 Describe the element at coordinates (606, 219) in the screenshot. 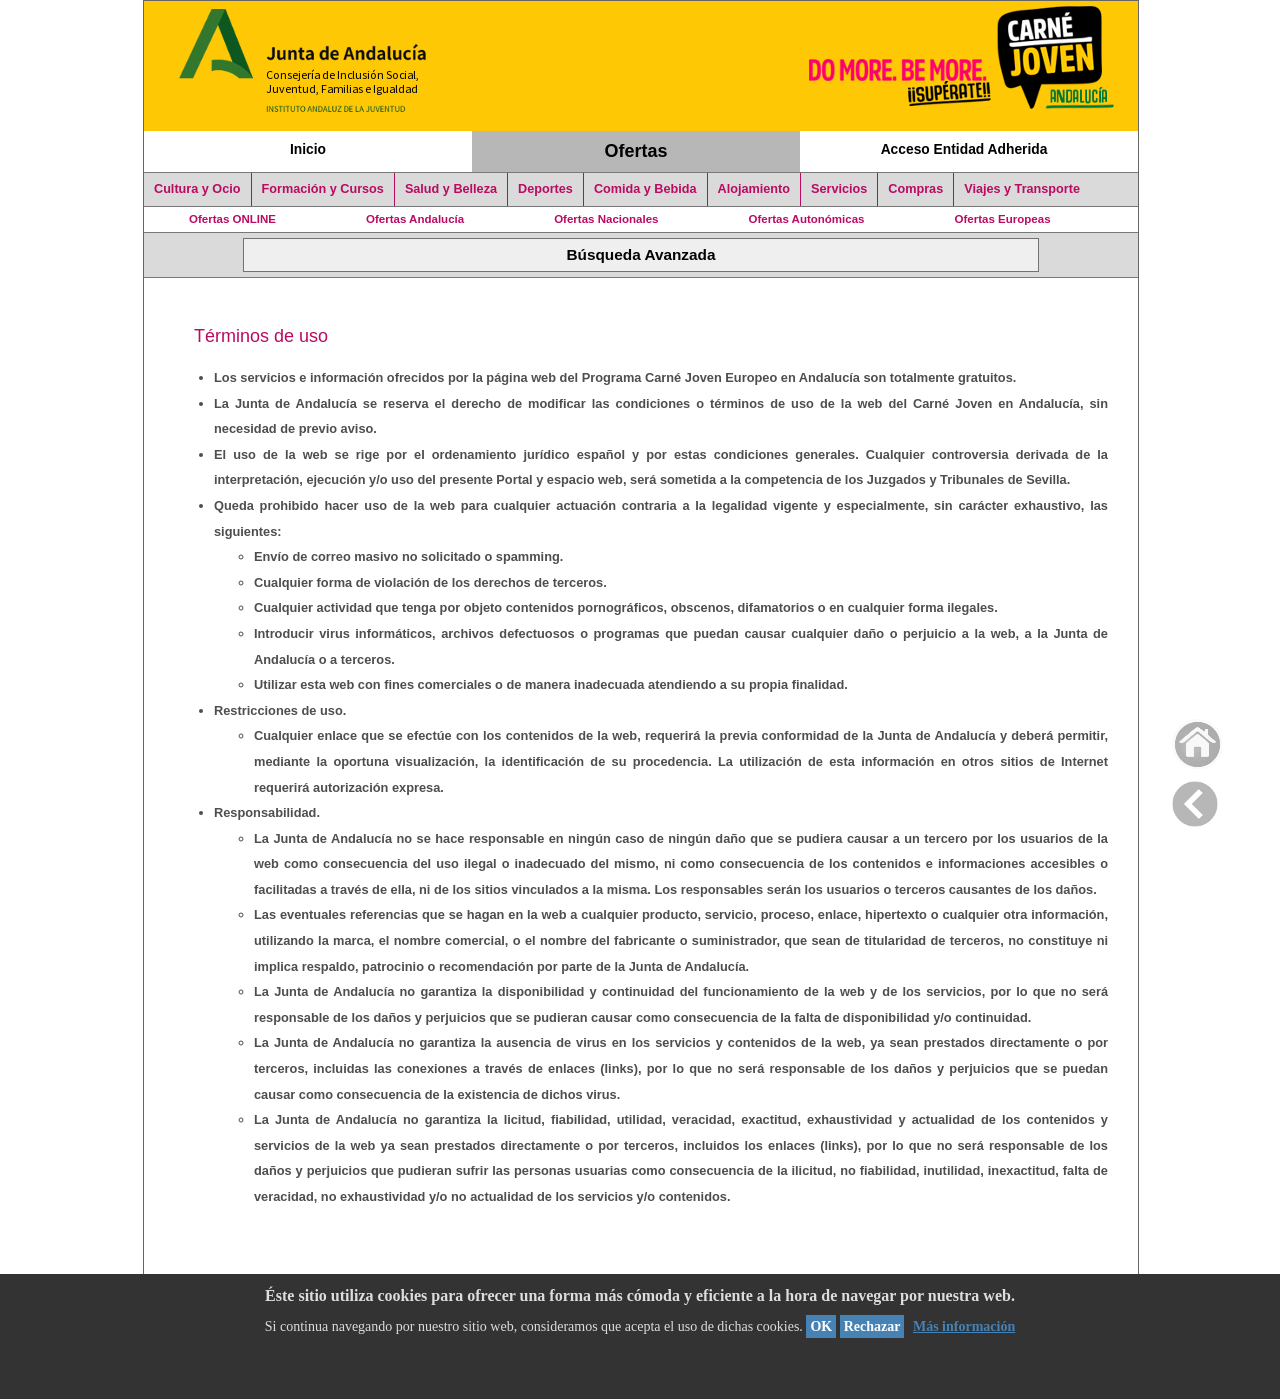

I see `Ofertas Nacionales` at that location.